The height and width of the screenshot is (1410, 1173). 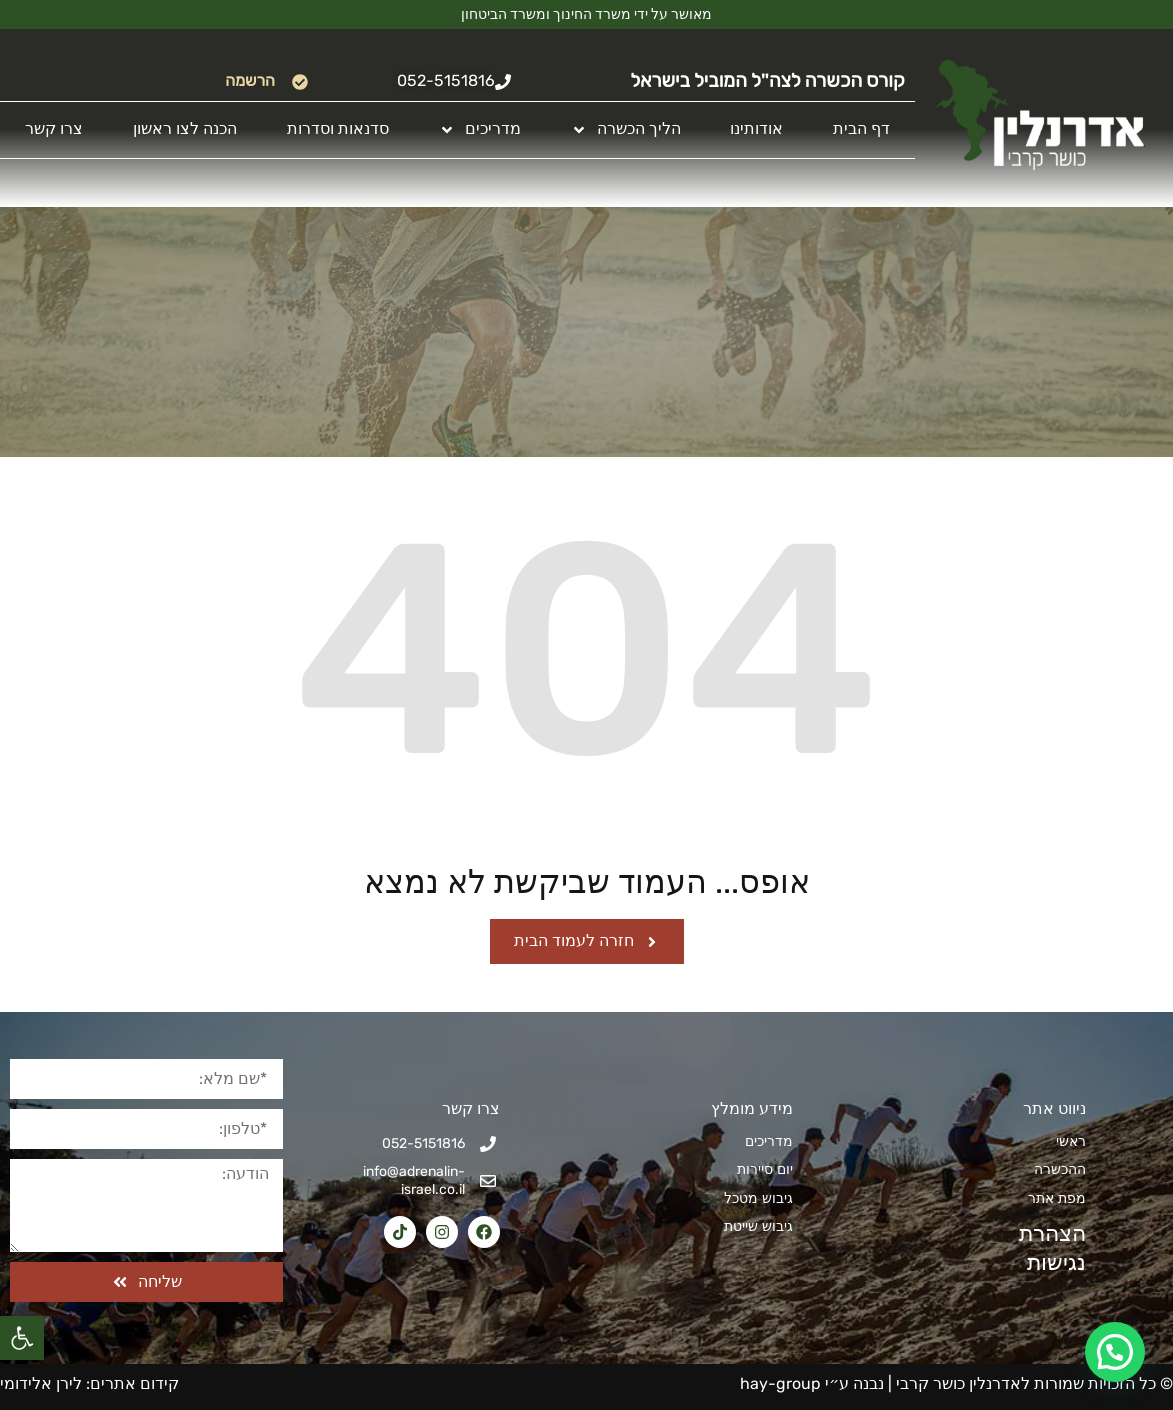 What do you see at coordinates (626, 129) in the screenshot?
I see `הליך הכשרה` at bounding box center [626, 129].